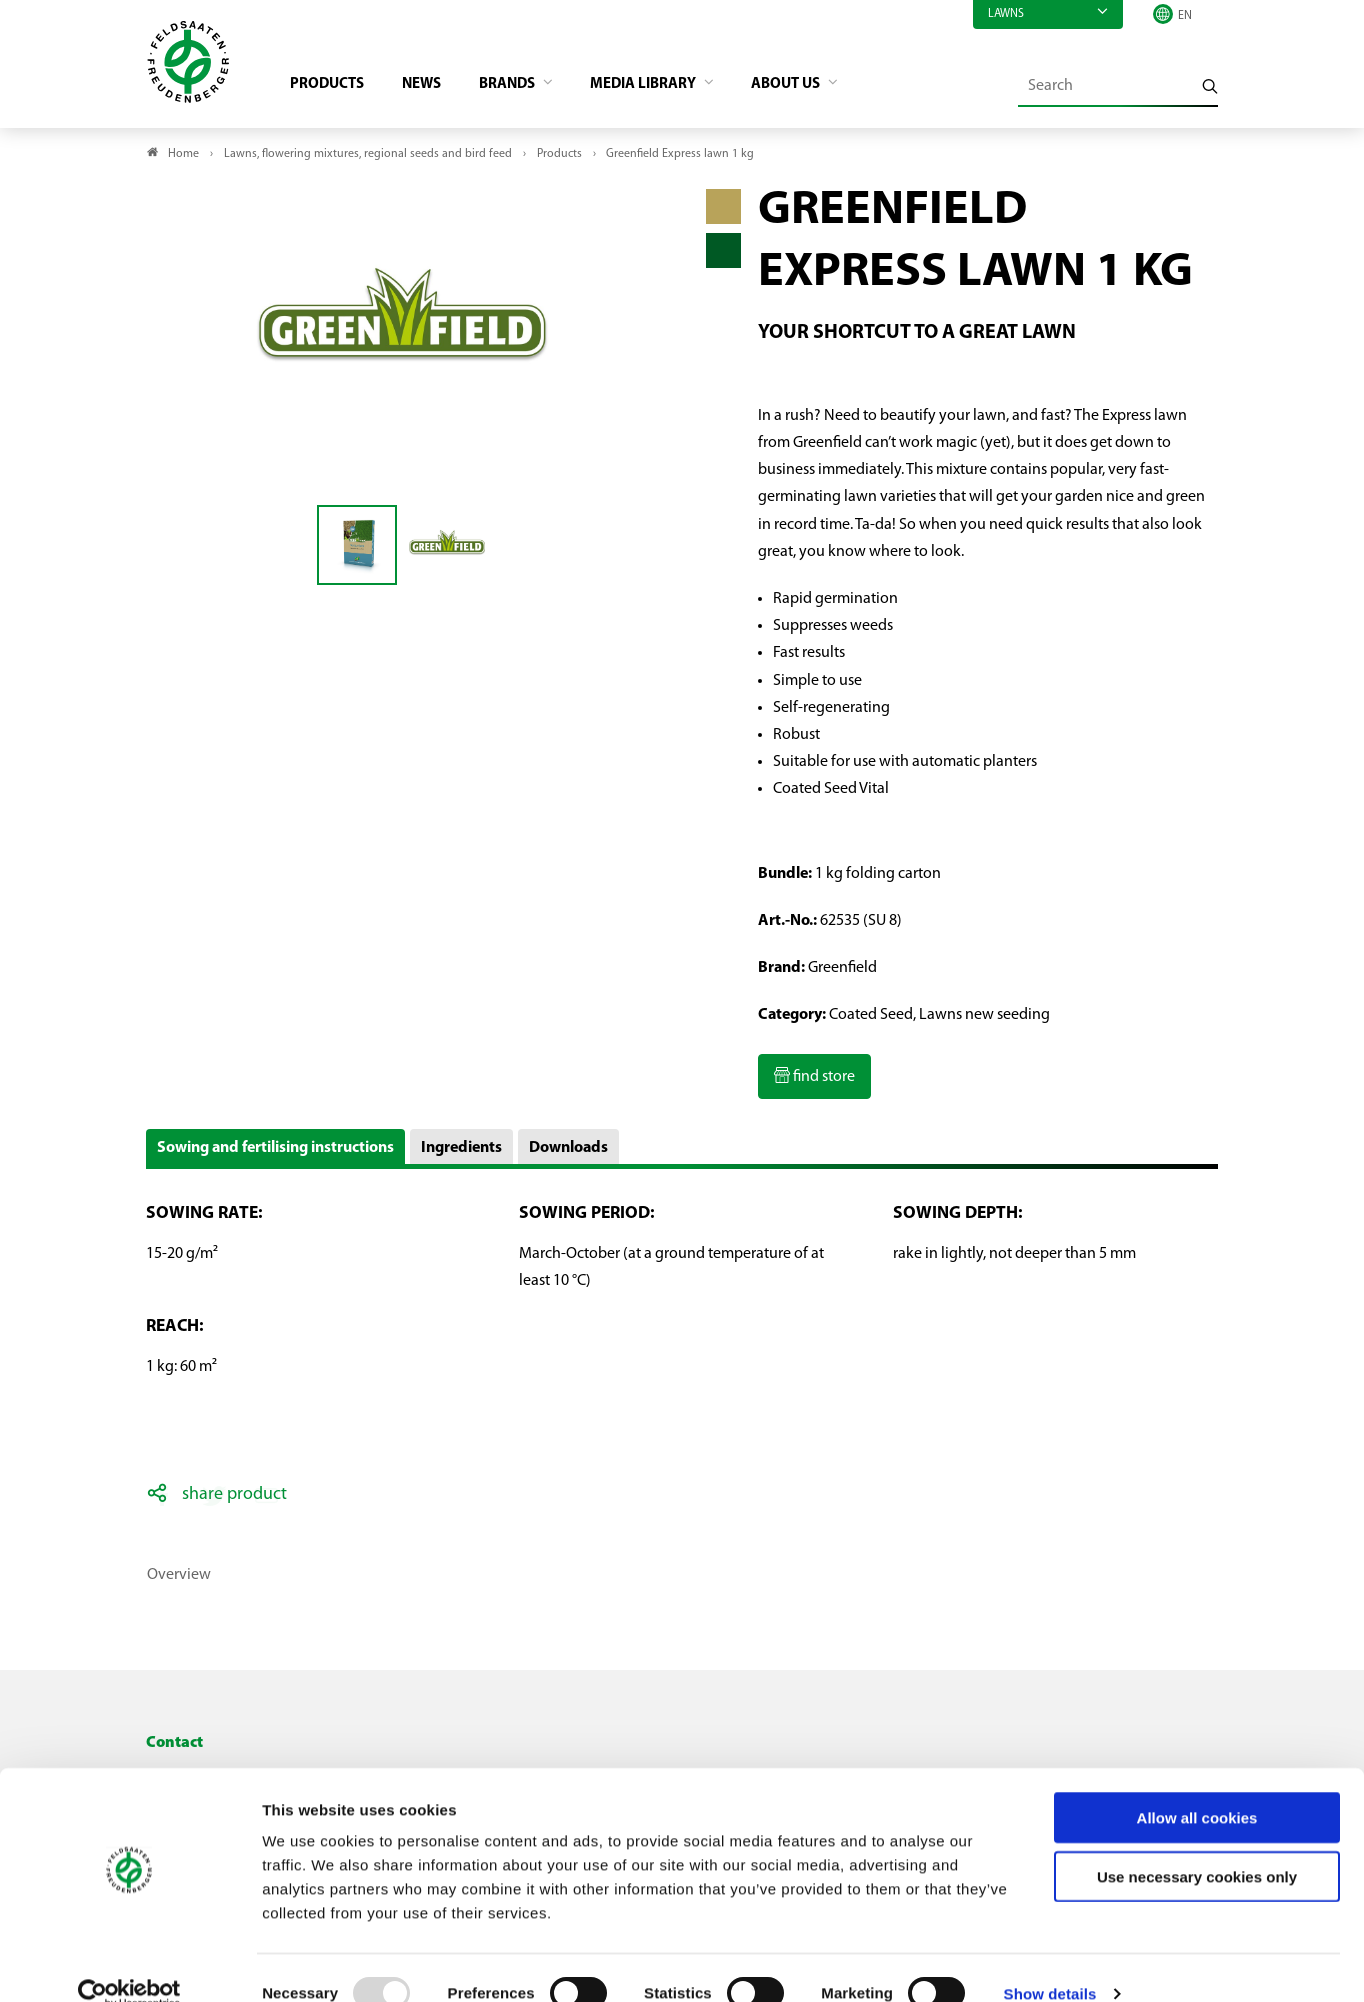 The height and width of the screenshot is (2002, 1364). Describe the element at coordinates (822, 1080) in the screenshot. I see `find store` at that location.